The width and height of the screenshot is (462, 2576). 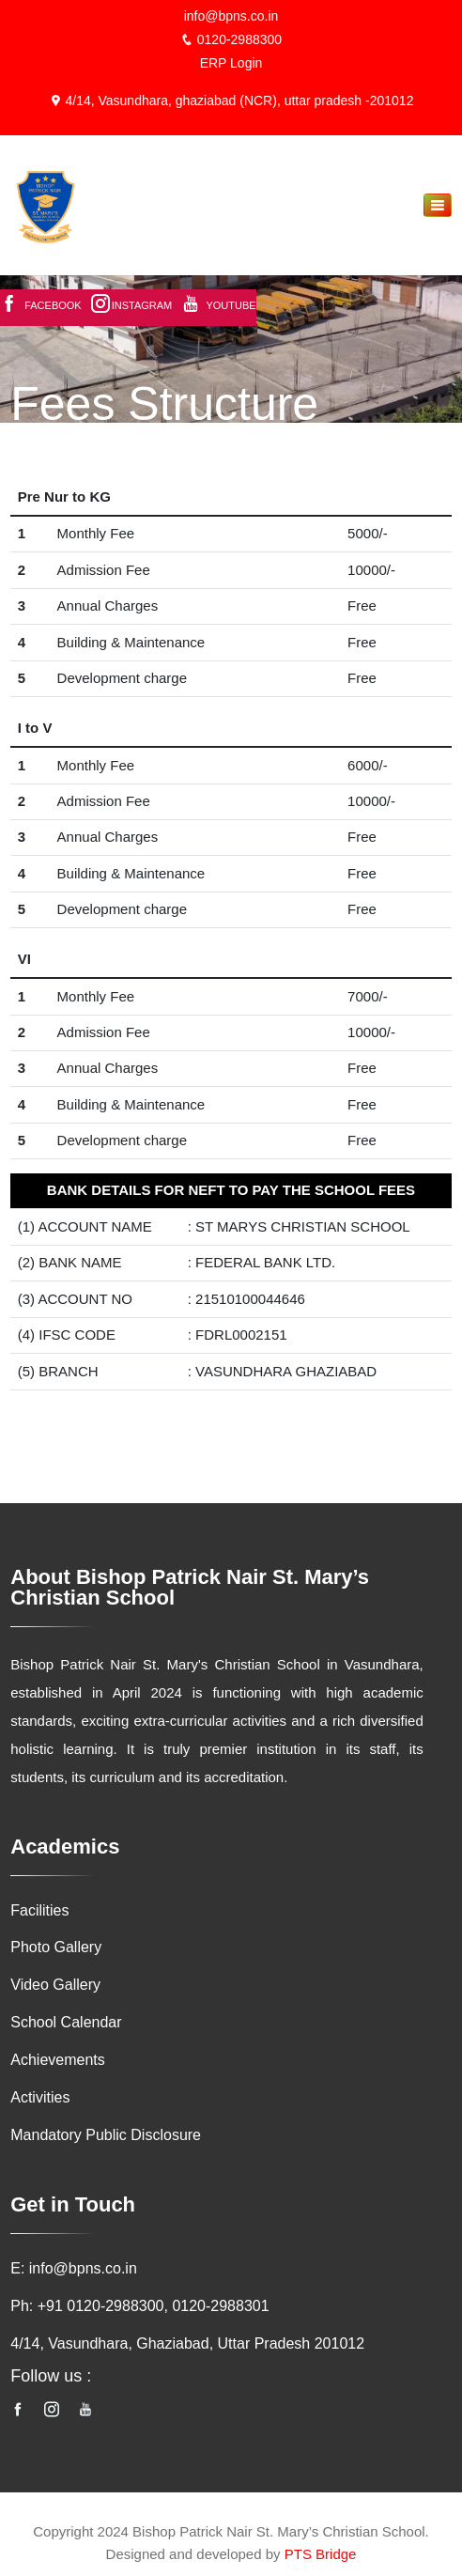 What do you see at coordinates (105, 2136) in the screenshot?
I see `Mandatory Public Disclosure` at bounding box center [105, 2136].